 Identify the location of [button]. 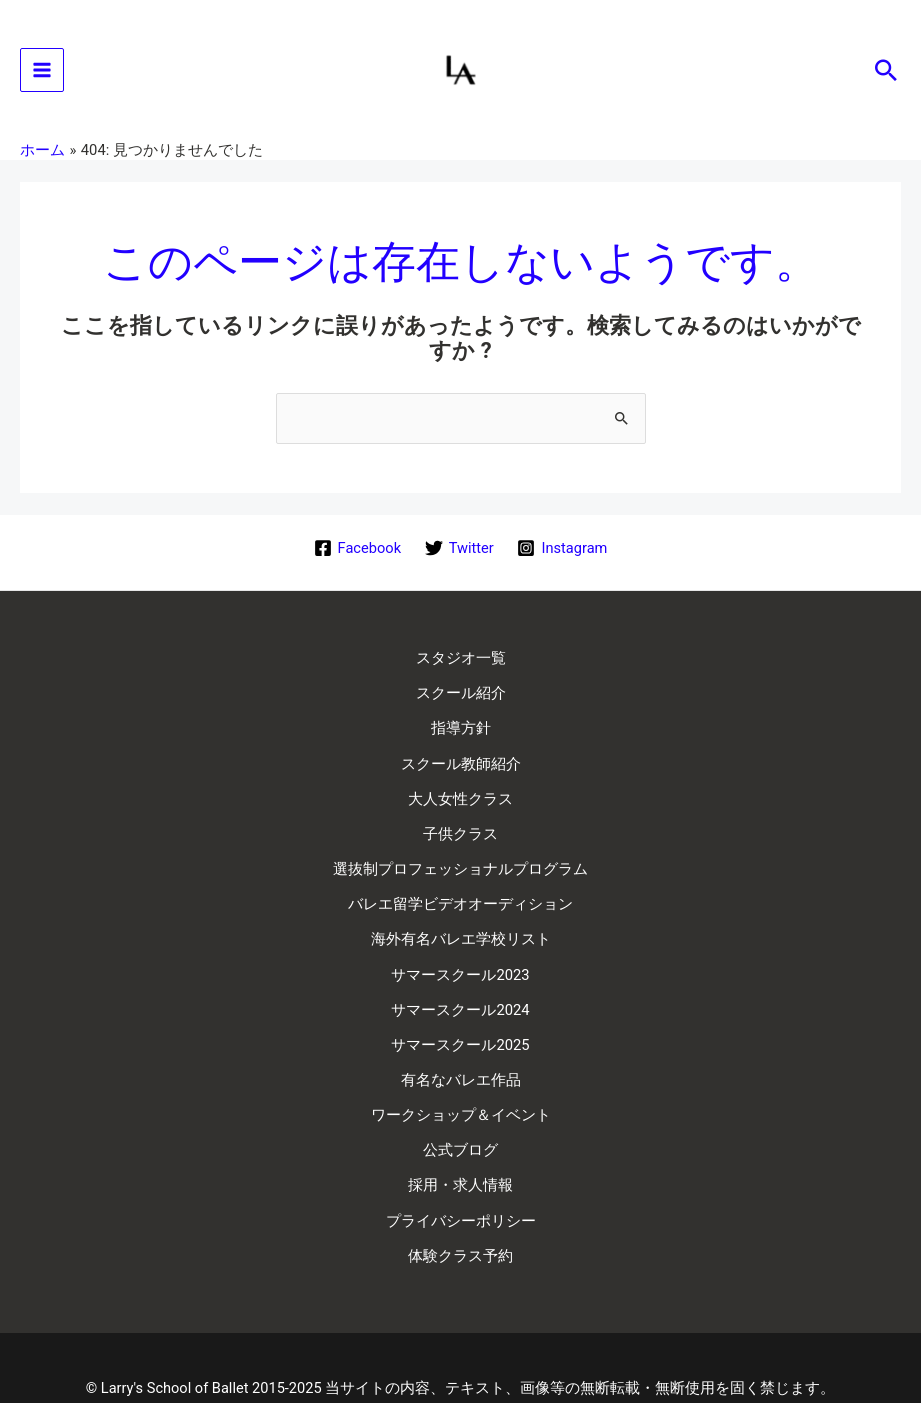
(886, 75).